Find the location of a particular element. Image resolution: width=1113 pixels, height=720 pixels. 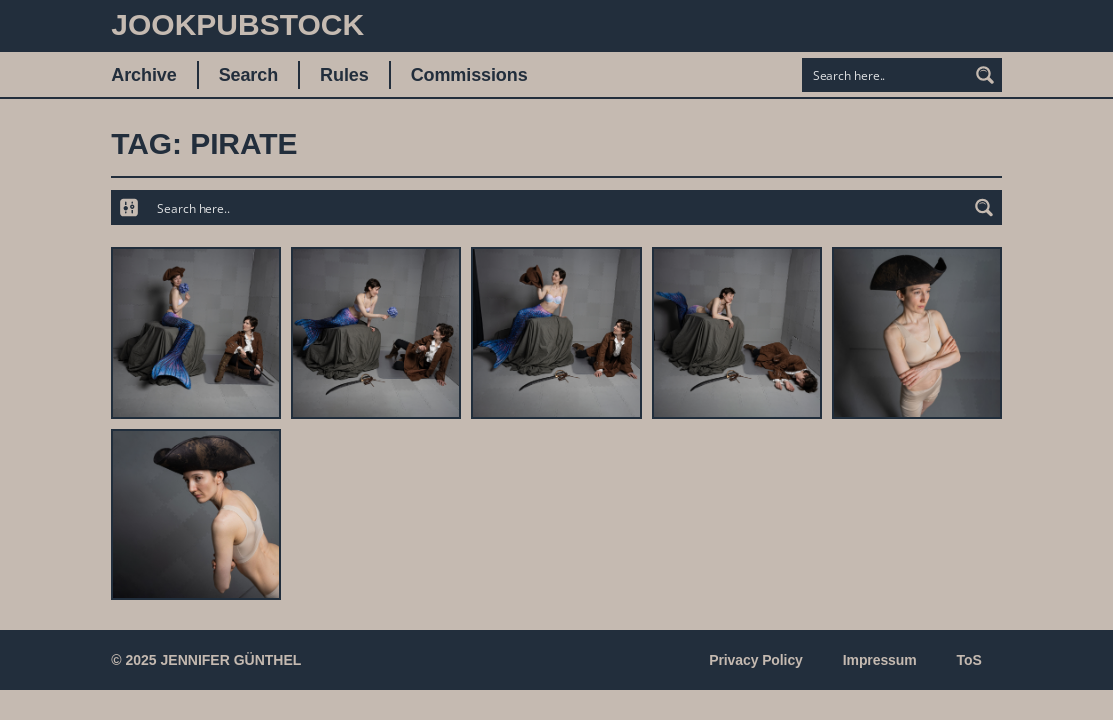

JookpubStock is located at coordinates (237, 24).